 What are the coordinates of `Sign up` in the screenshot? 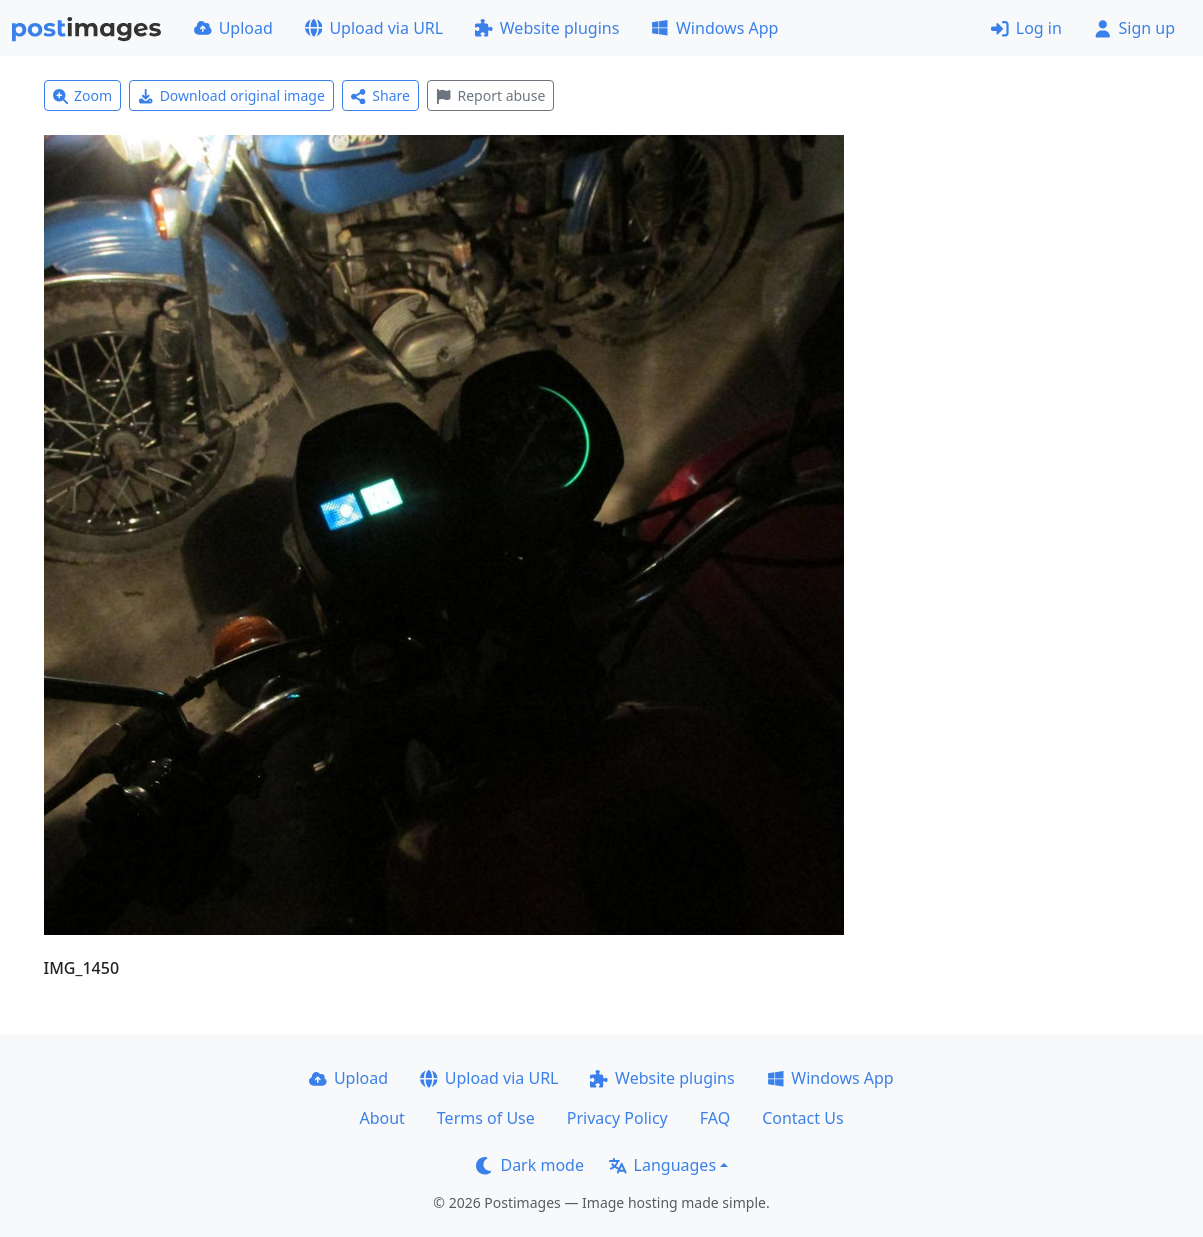 It's located at (1134, 28).